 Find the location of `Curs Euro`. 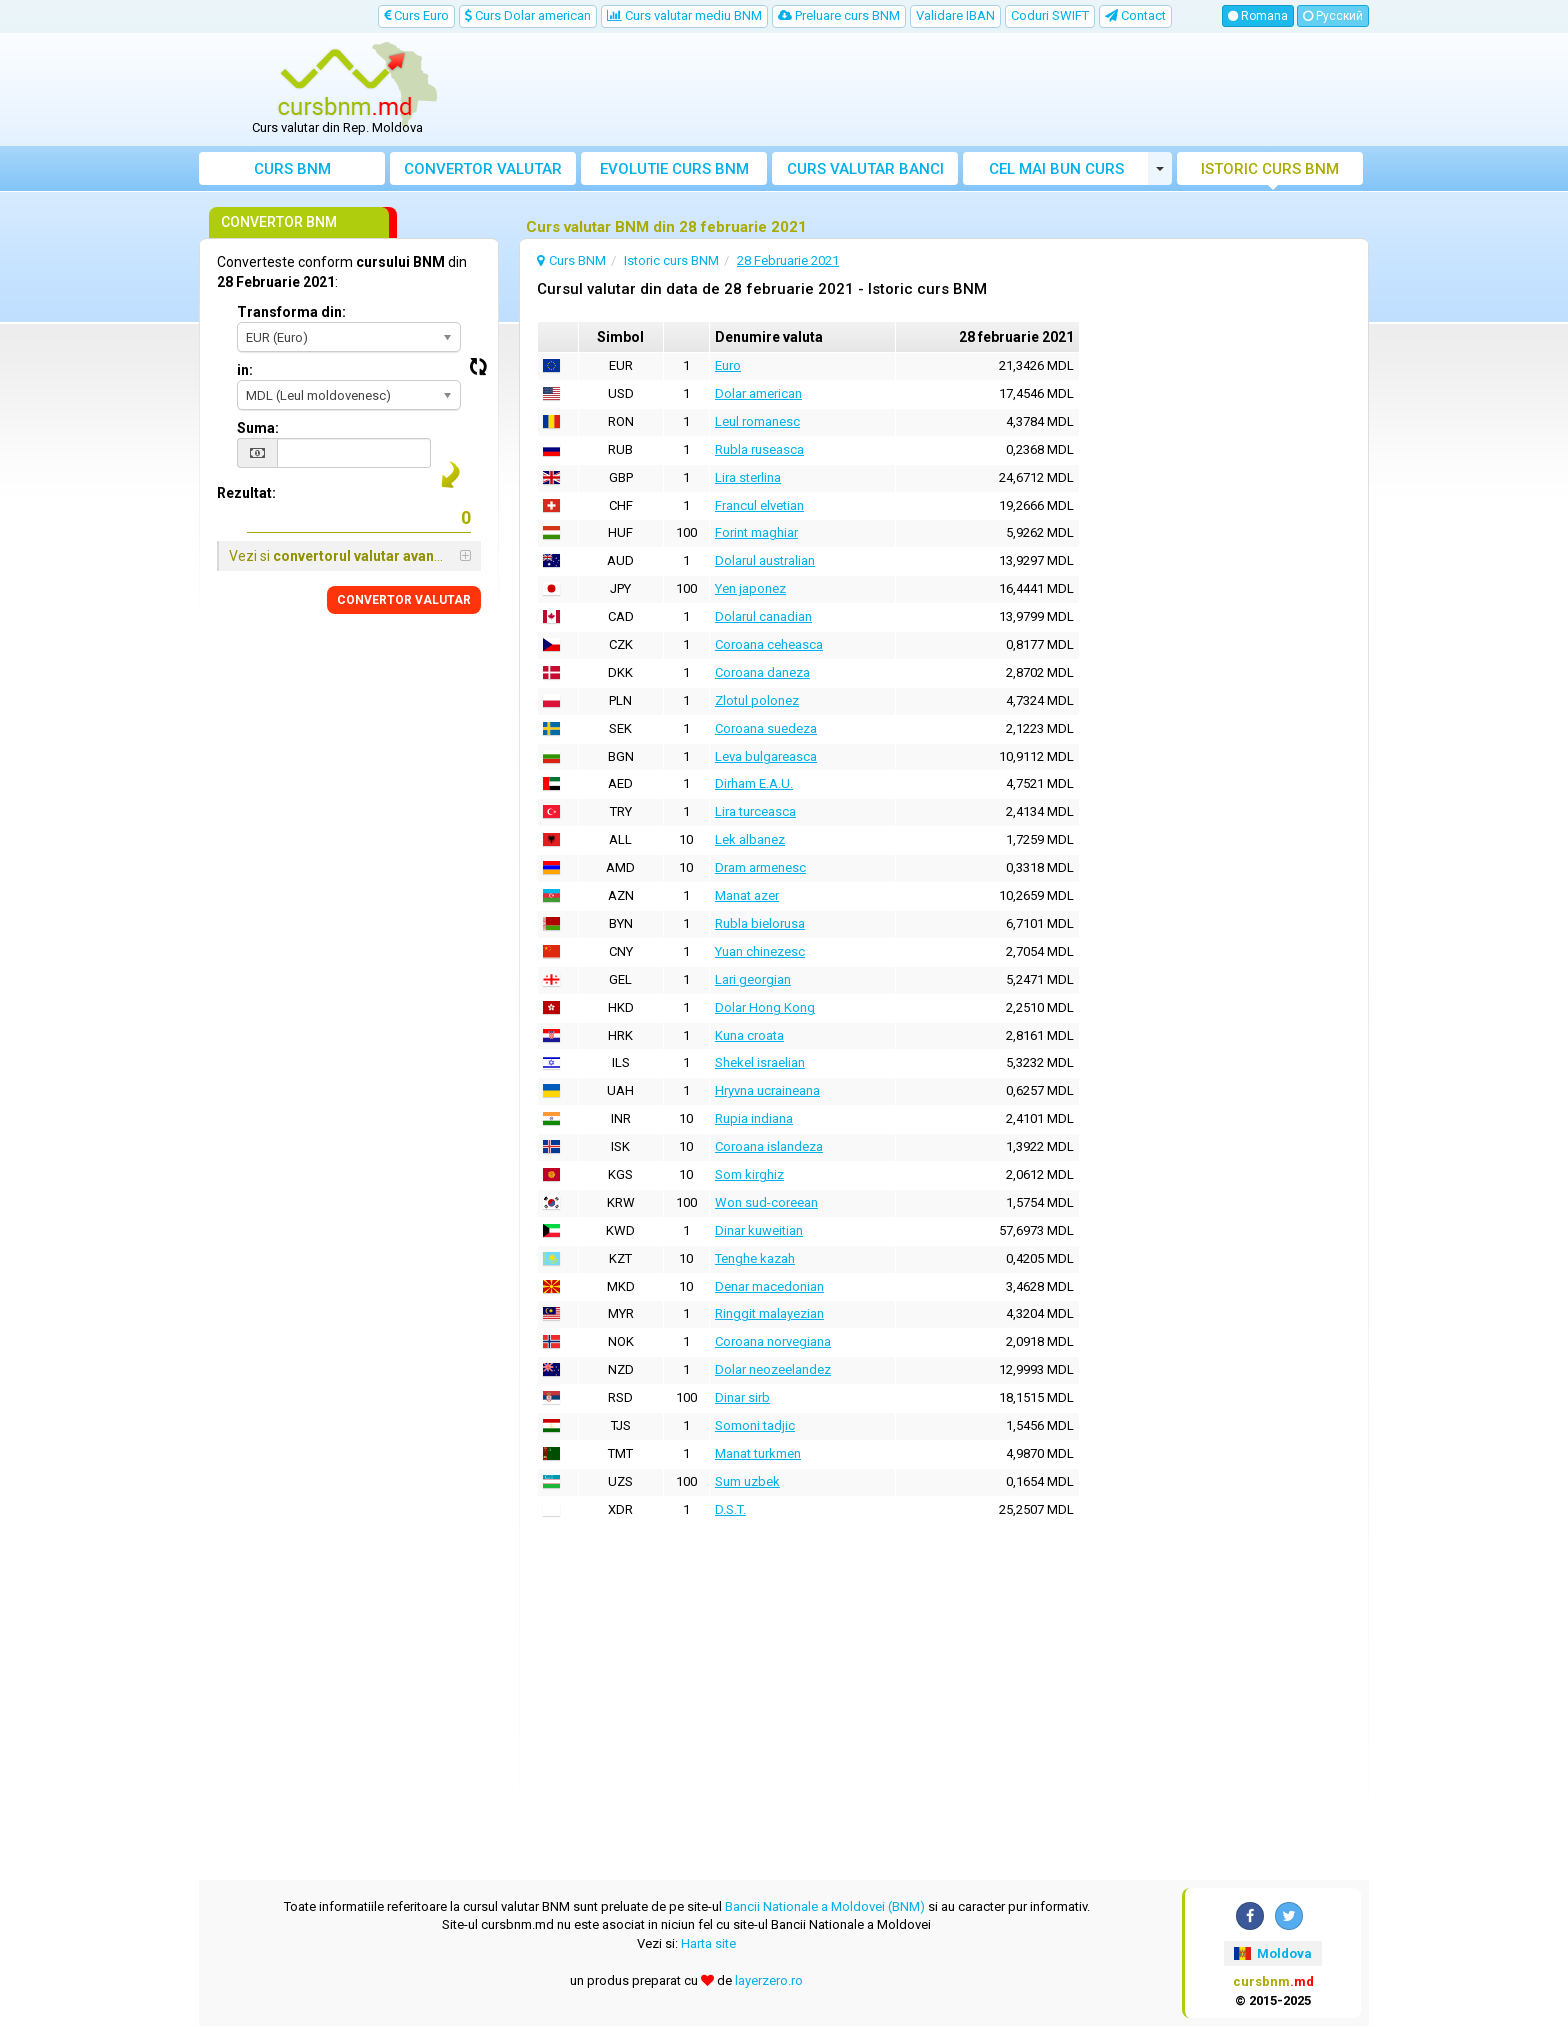

Curs Euro is located at coordinates (416, 15).